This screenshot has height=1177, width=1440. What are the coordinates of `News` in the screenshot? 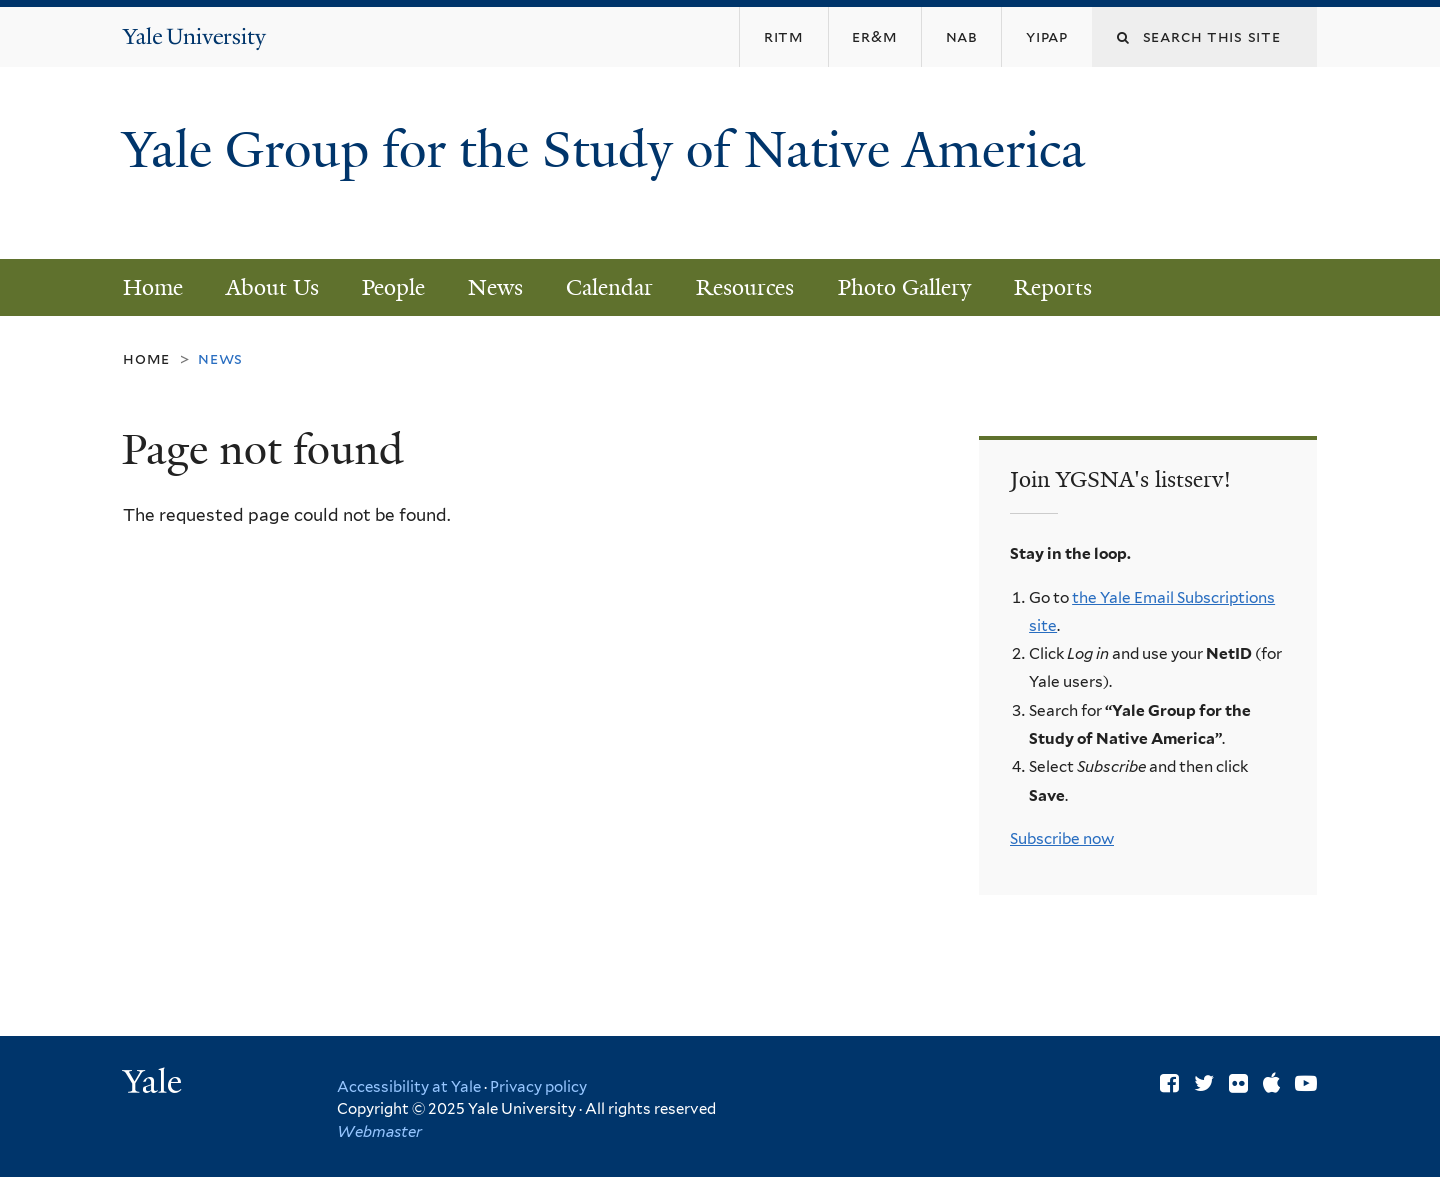 It's located at (495, 287).